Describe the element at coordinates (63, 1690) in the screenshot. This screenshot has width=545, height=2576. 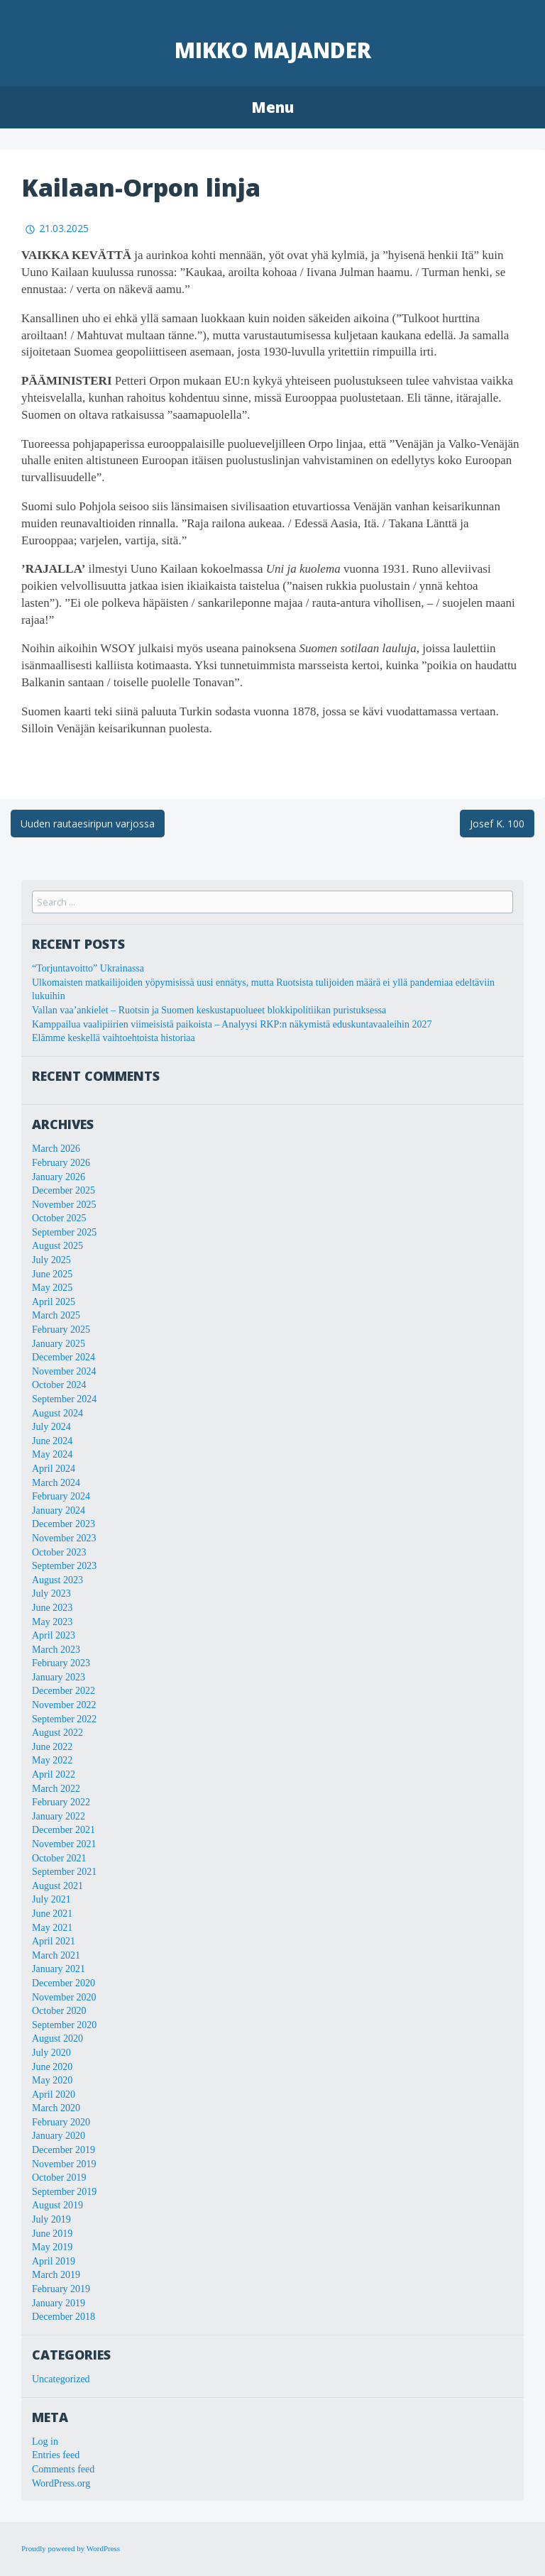
I see `December 2022` at that location.